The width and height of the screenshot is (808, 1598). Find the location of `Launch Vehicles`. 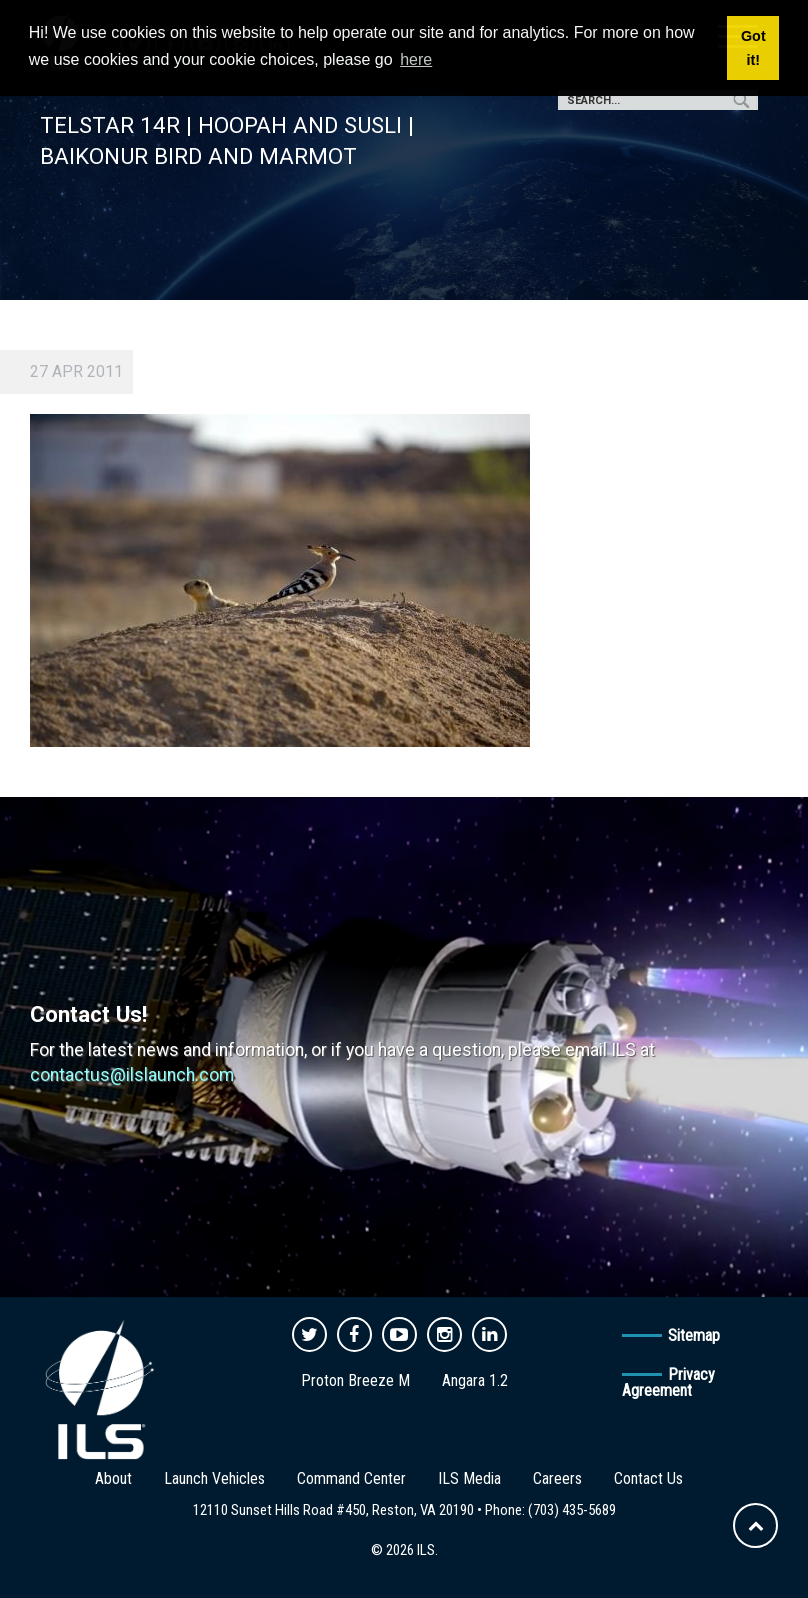

Launch Vehicles is located at coordinates (214, 1478).